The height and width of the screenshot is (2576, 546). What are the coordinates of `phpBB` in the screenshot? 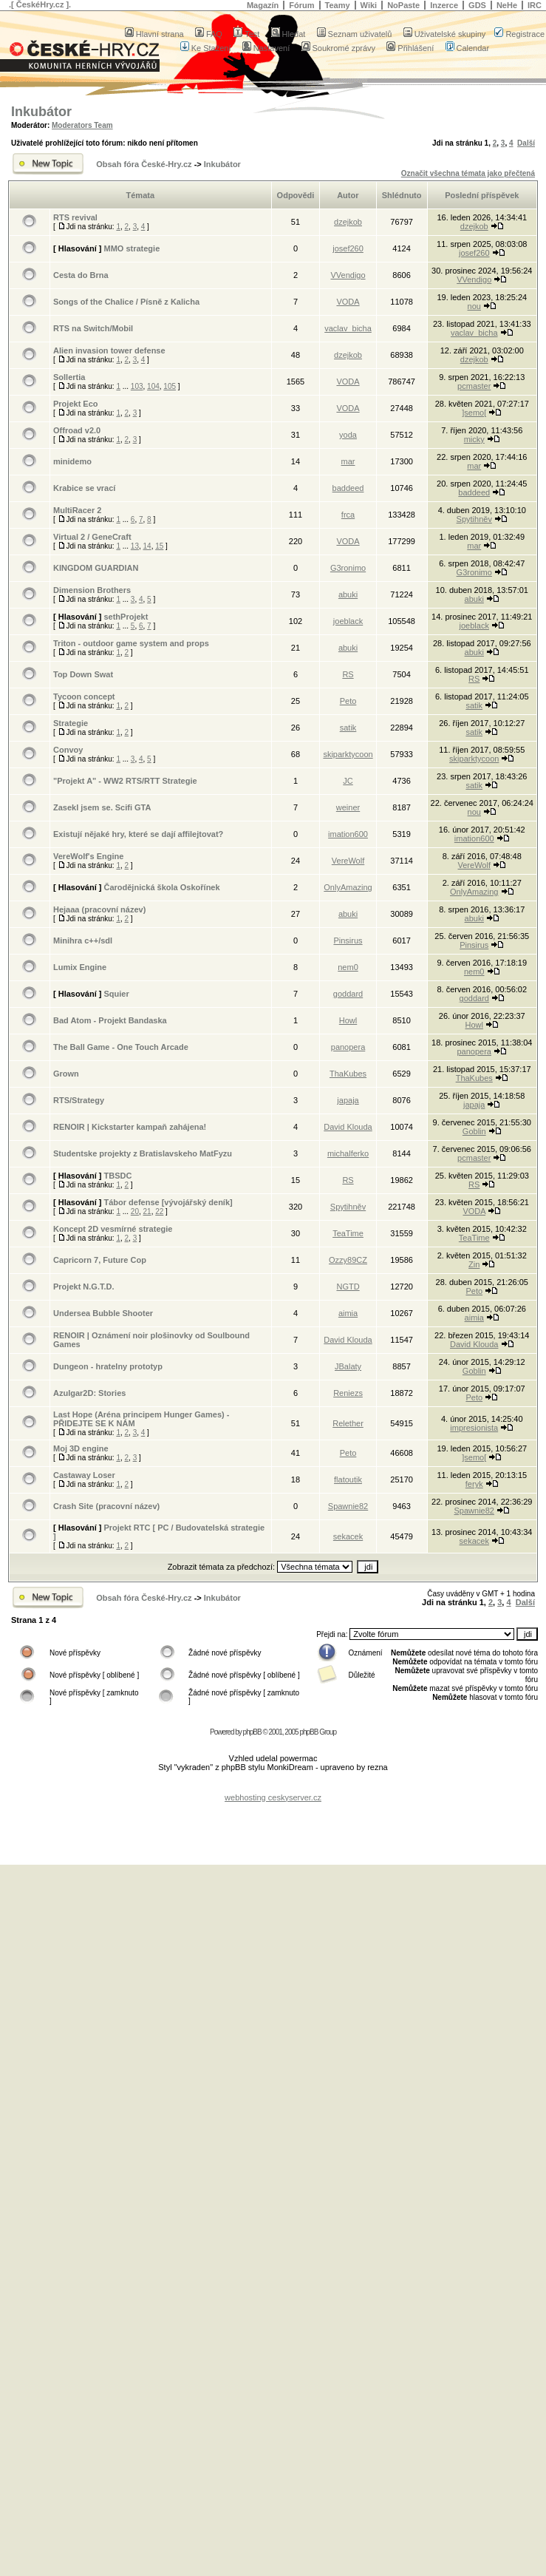 It's located at (252, 1732).